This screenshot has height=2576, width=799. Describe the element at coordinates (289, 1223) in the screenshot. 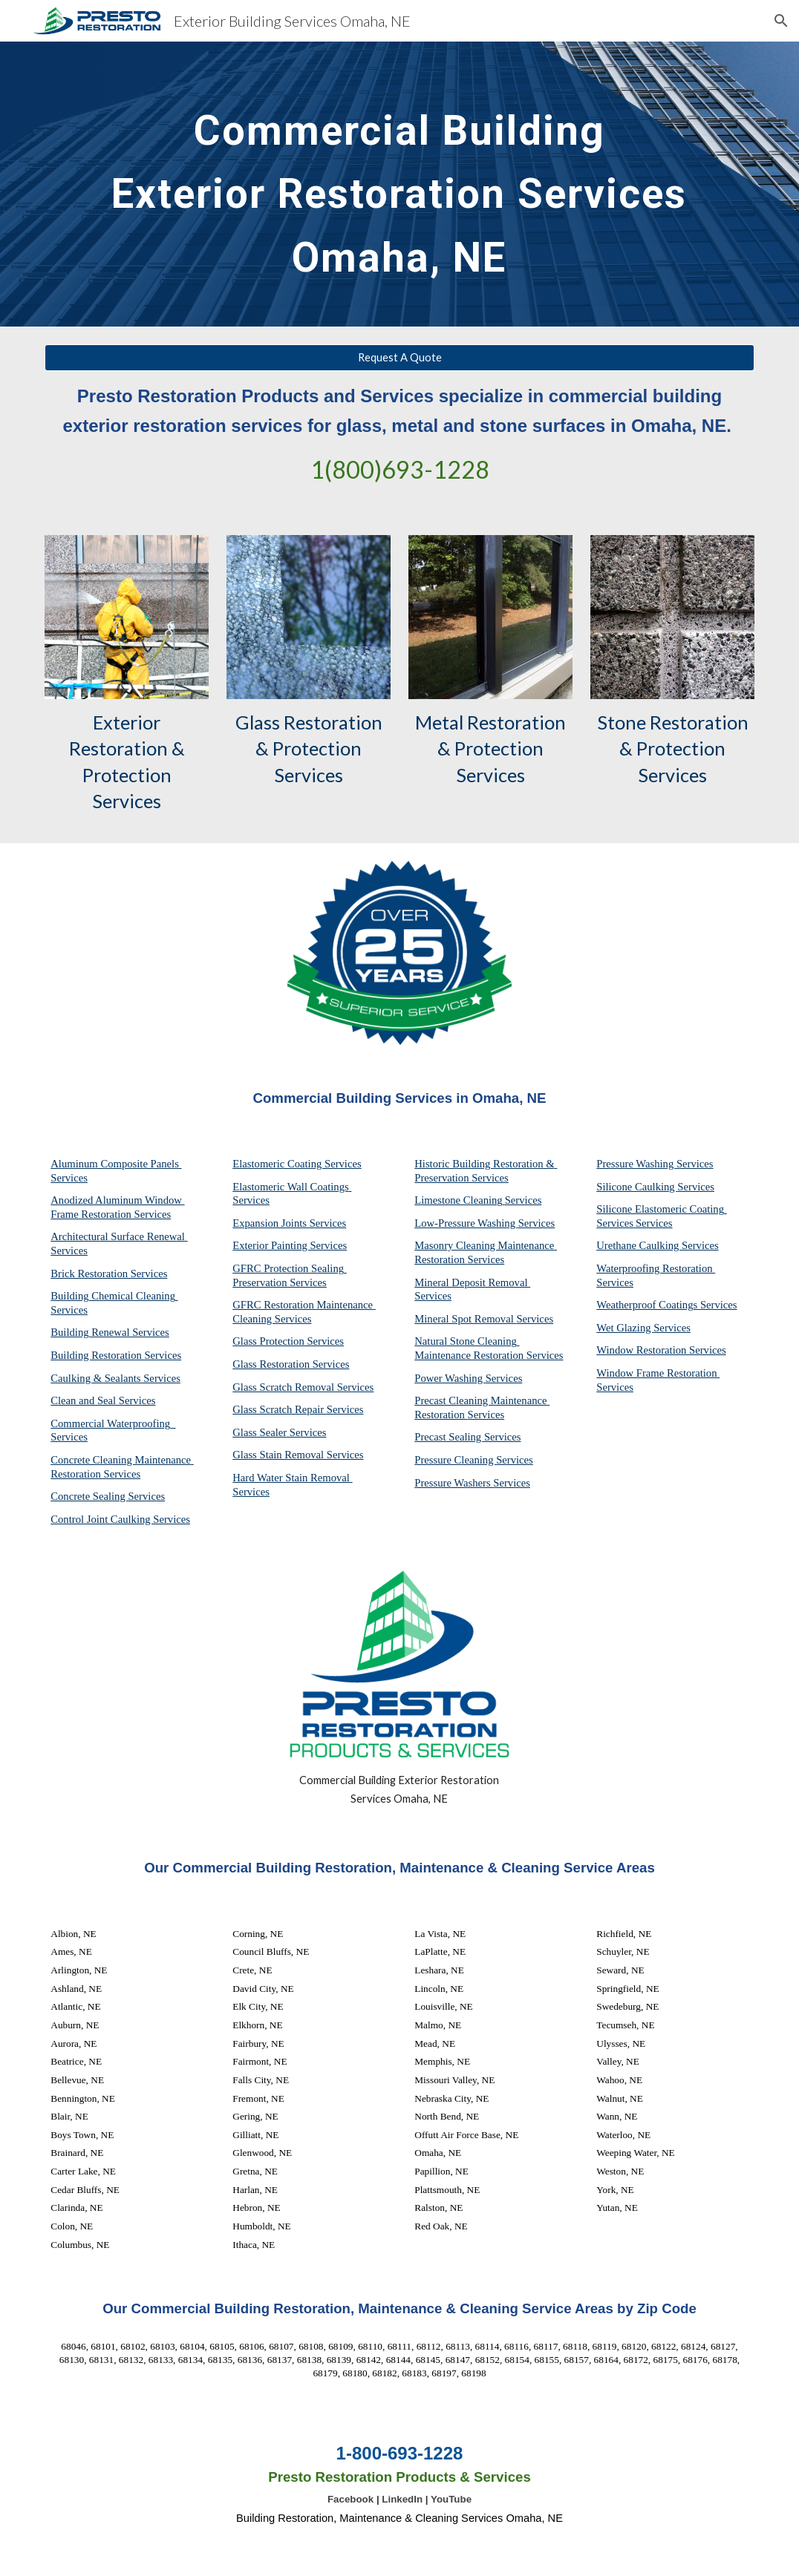

I see `Expansion Joints Services` at that location.